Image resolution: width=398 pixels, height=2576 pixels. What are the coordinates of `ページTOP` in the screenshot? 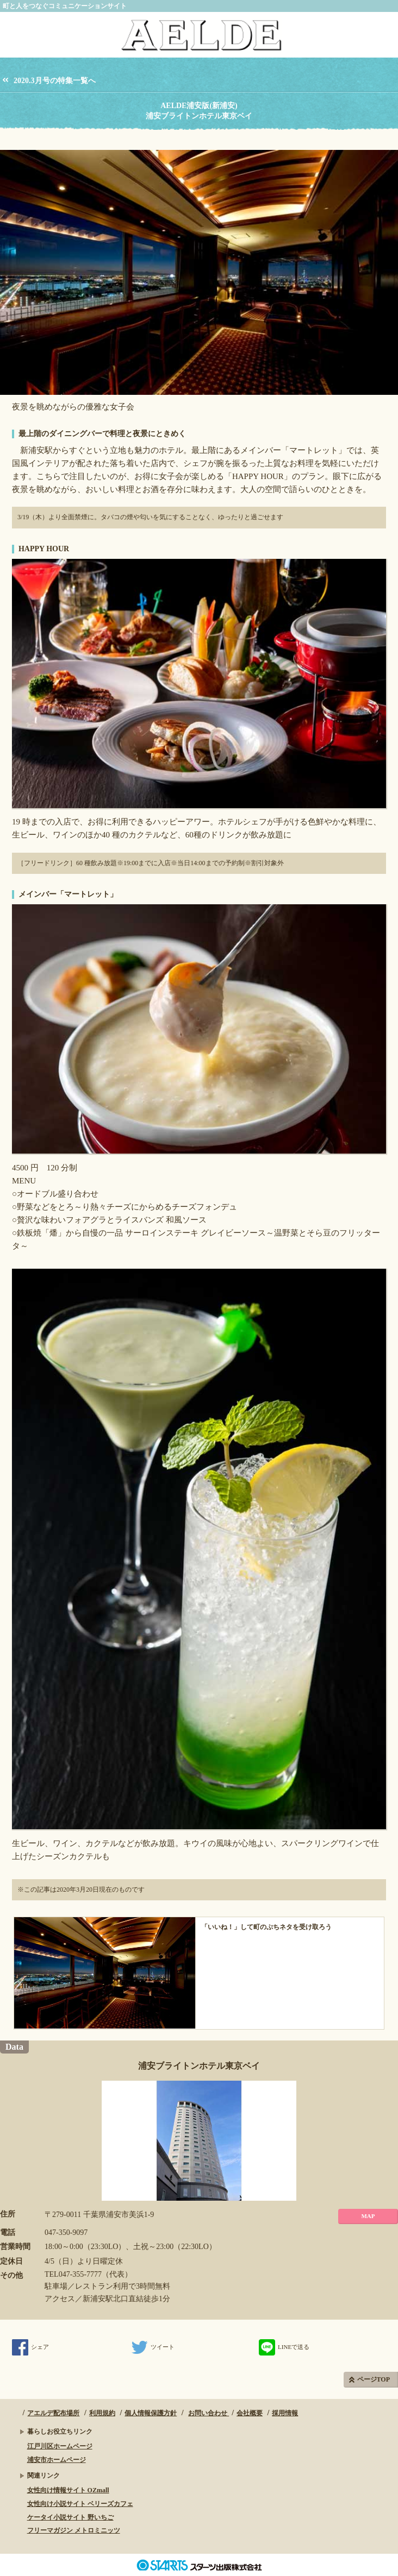 It's located at (373, 2379).